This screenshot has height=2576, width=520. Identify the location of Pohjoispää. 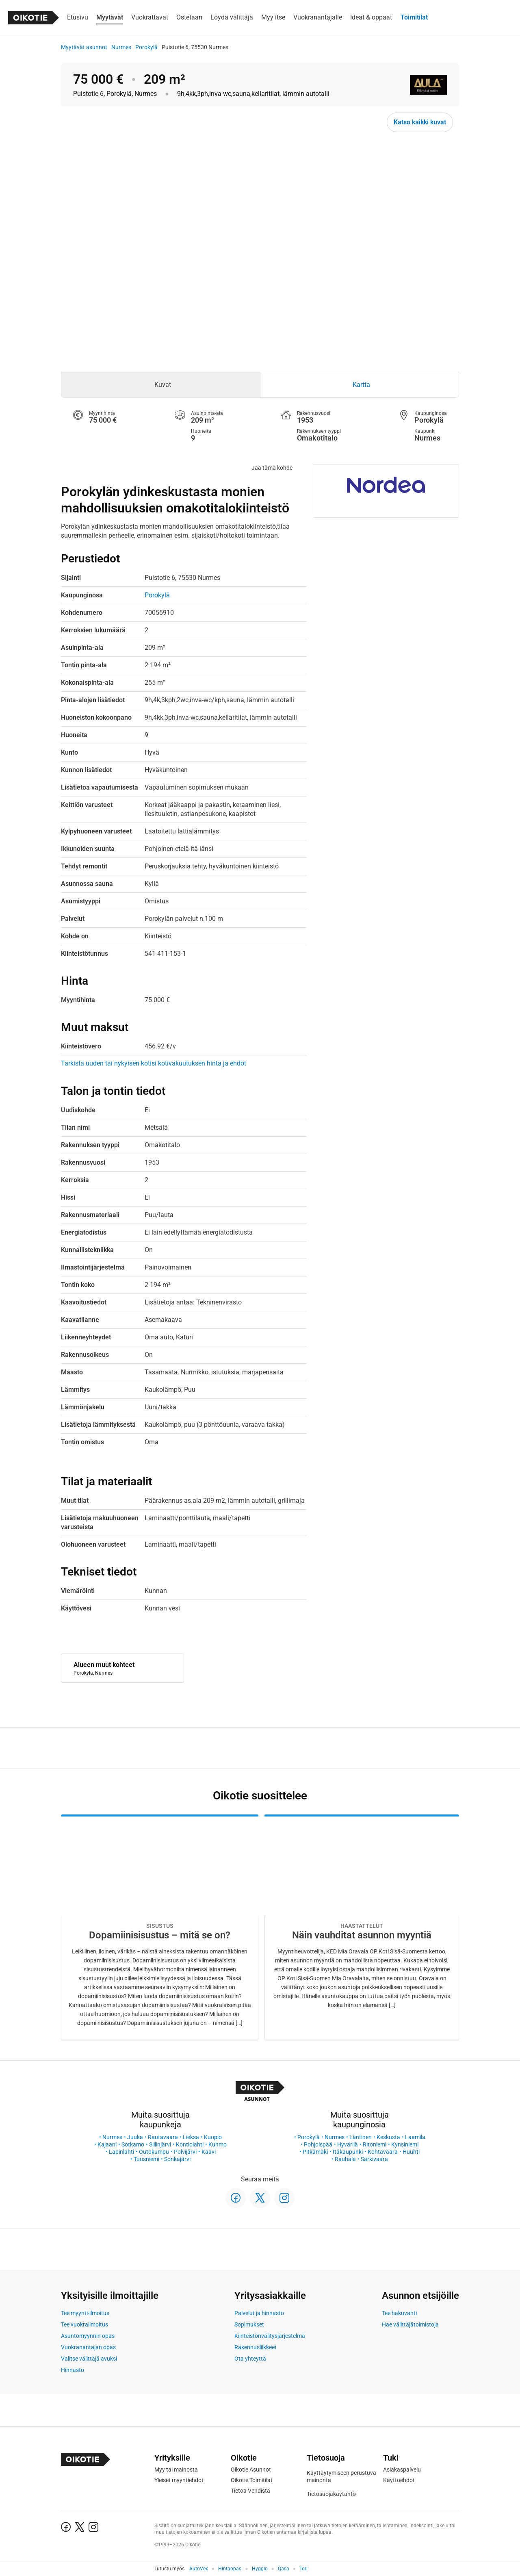
(318, 2144).